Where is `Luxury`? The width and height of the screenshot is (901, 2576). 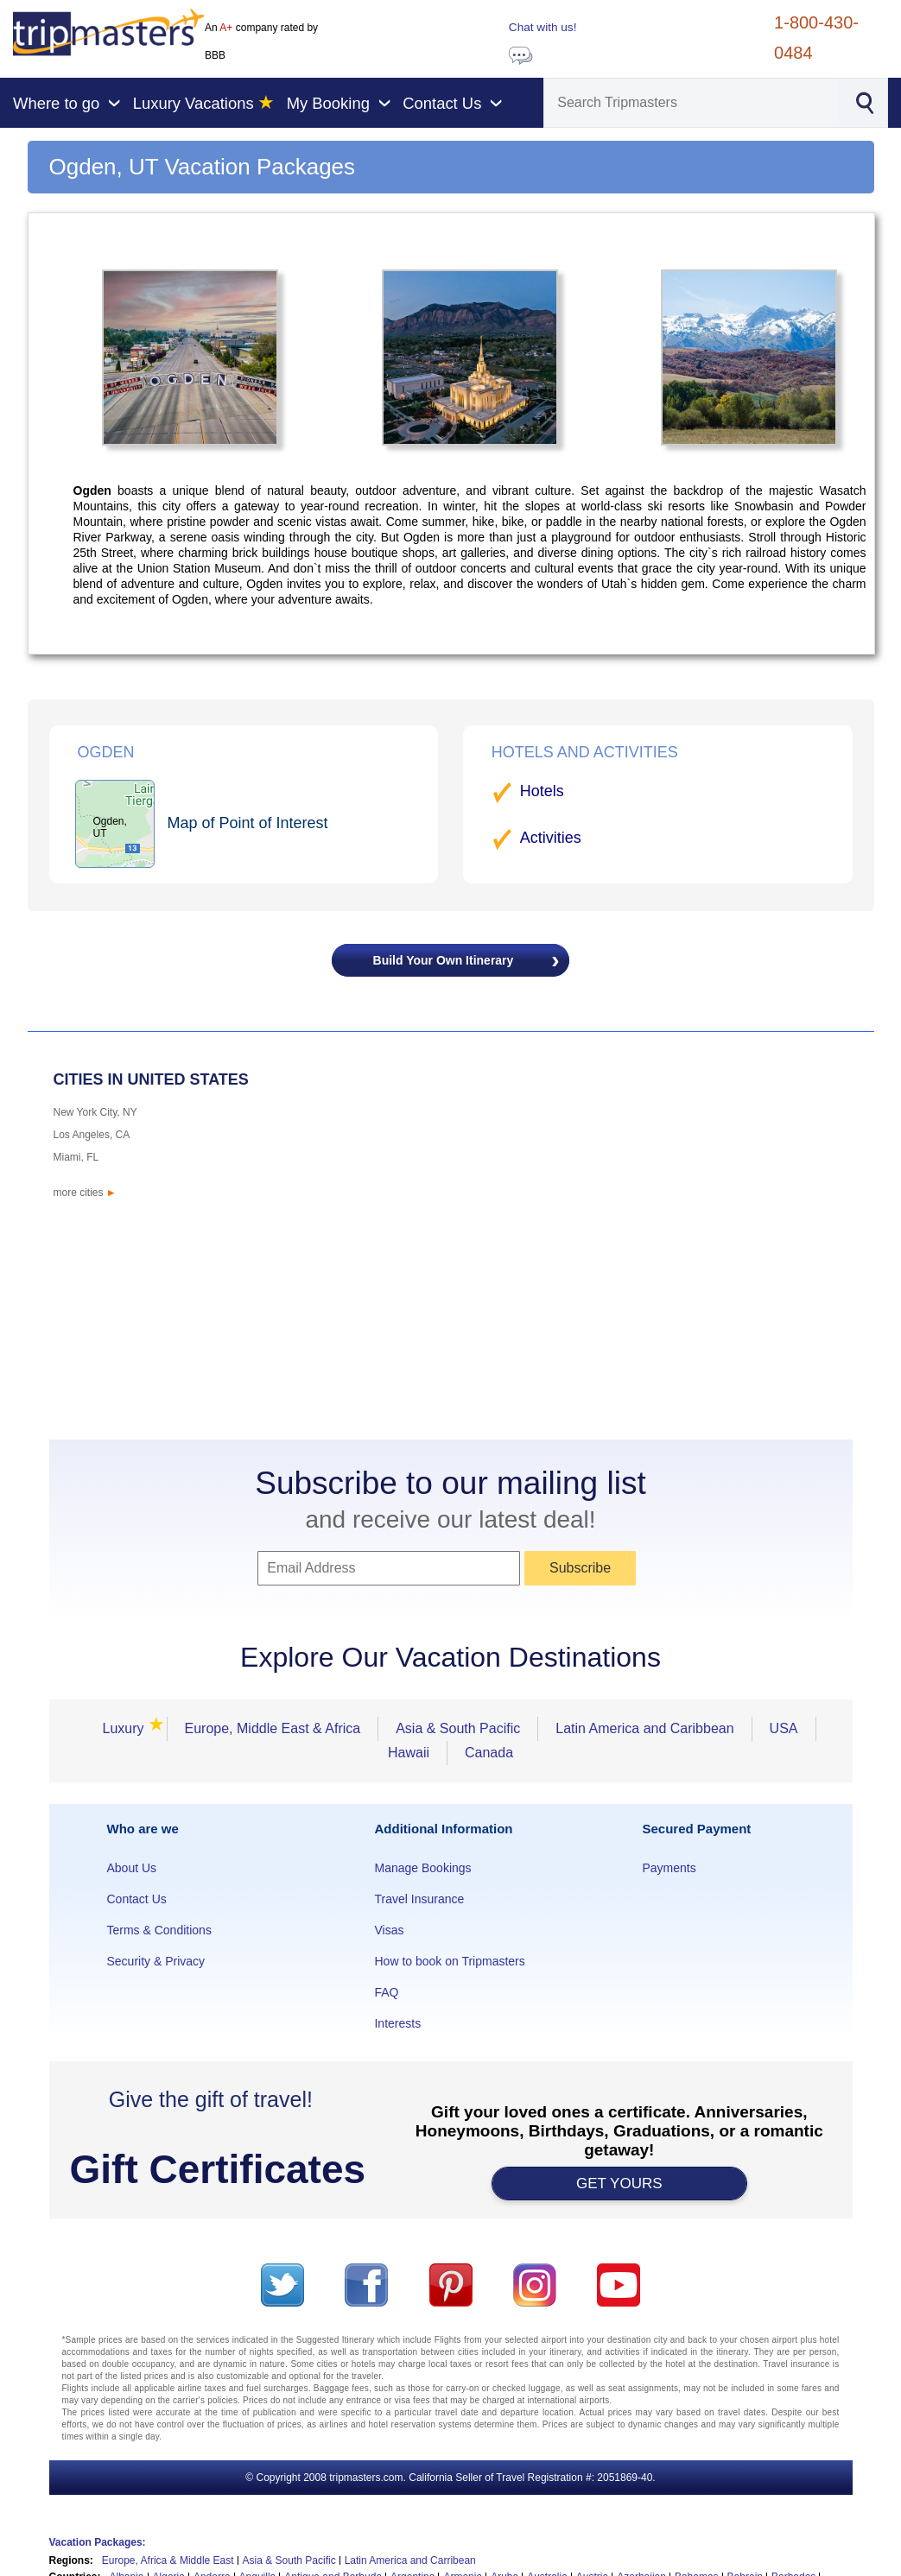
Luxury is located at coordinates (128, 1728).